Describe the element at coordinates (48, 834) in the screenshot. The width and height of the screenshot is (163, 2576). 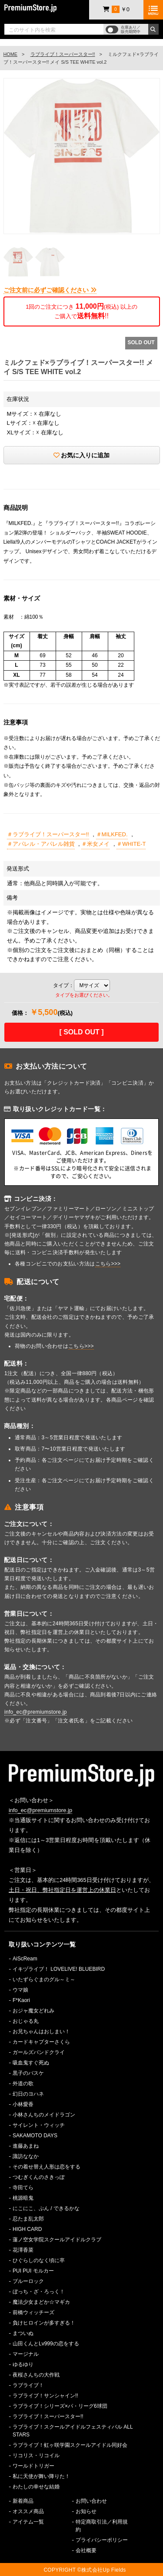
I see `＃ラブライブ！スーパースター!!` at that location.